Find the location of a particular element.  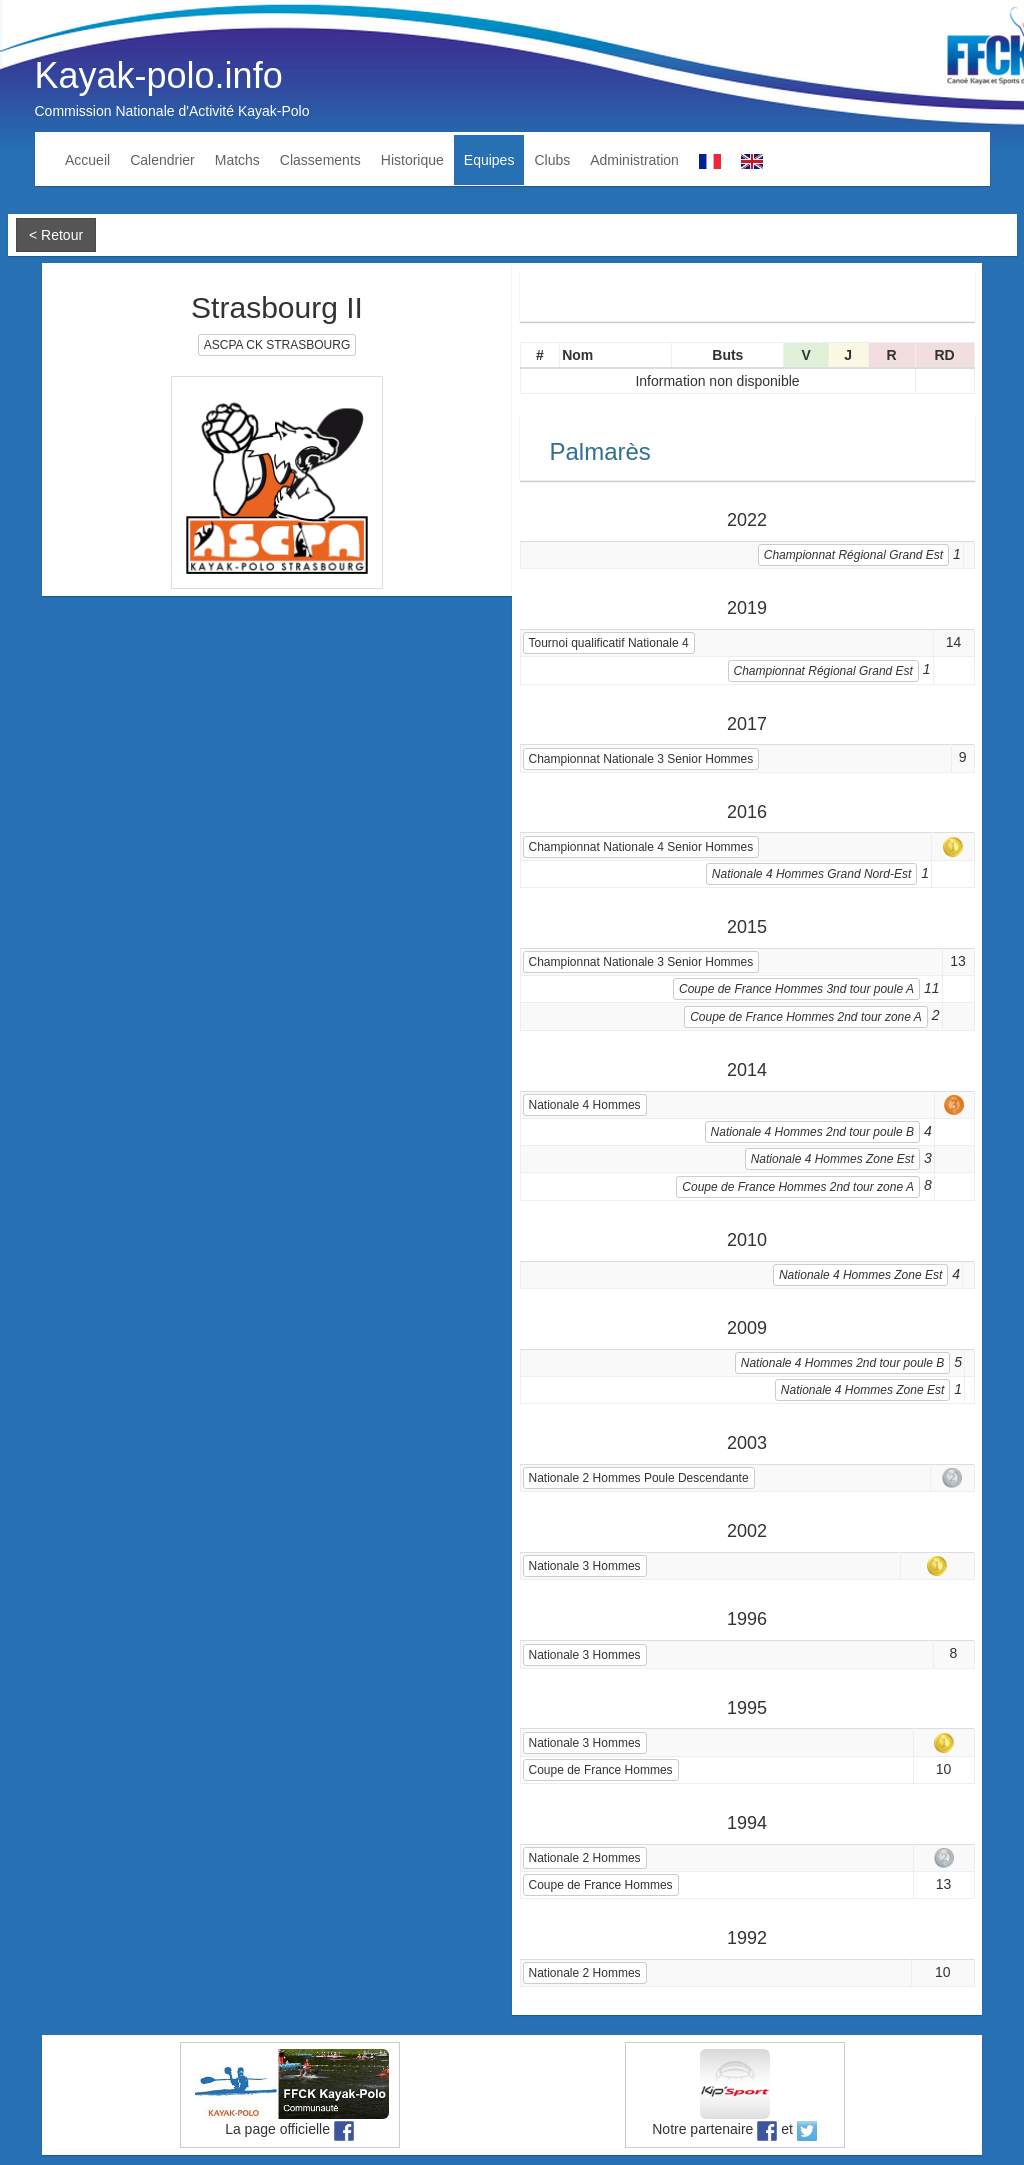

ASCPA CK STRASBOURG is located at coordinates (277, 345).